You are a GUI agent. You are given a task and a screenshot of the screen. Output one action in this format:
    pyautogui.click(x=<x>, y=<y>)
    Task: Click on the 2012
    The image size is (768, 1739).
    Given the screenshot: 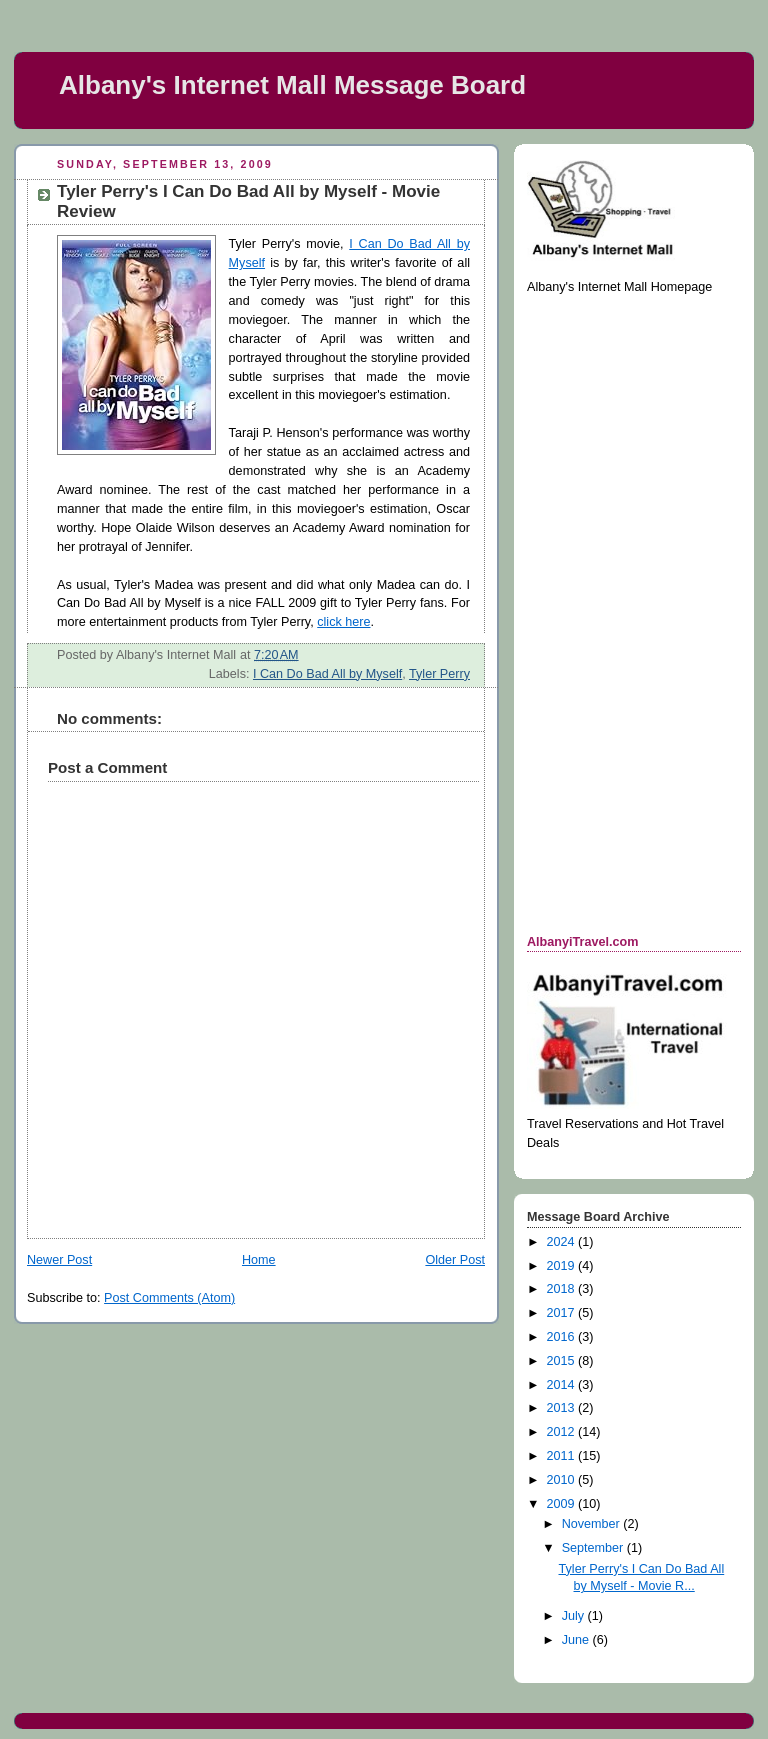 What is the action you would take?
    pyautogui.click(x=563, y=1432)
    